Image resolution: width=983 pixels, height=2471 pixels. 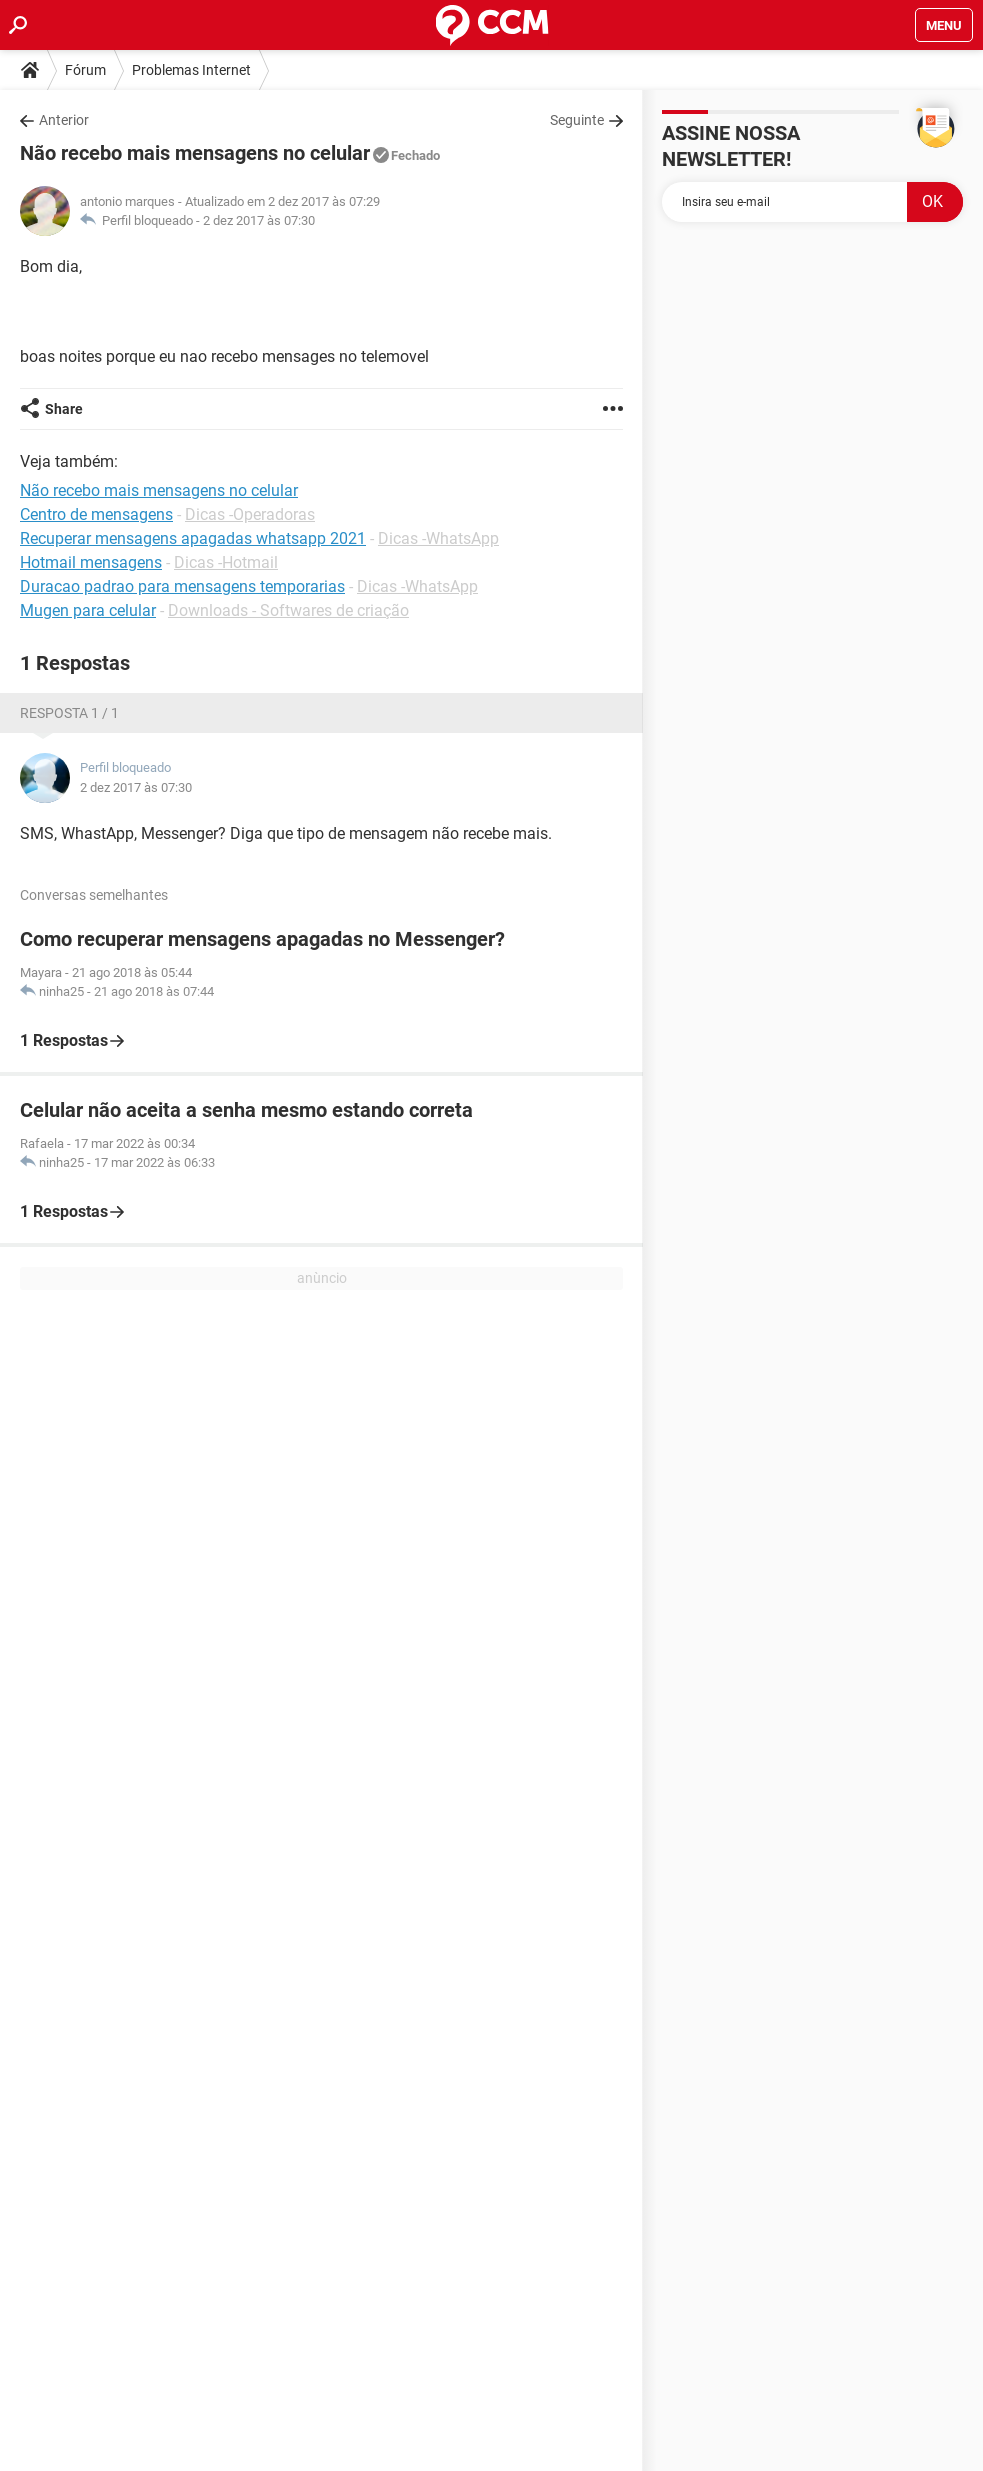 What do you see at coordinates (226, 562) in the screenshot?
I see `Dicas -Hotmail` at bounding box center [226, 562].